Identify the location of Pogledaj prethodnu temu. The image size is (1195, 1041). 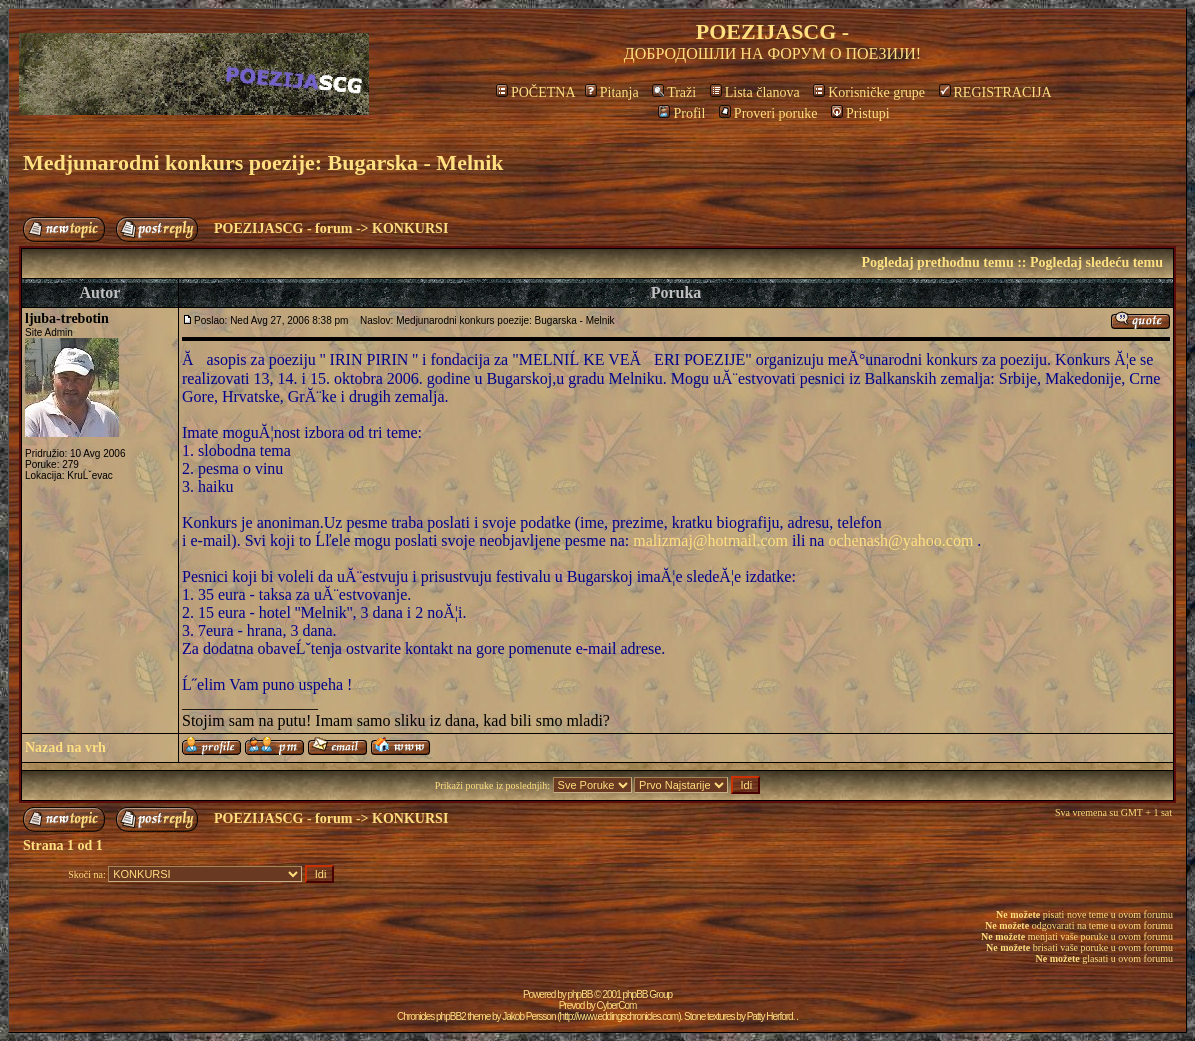
(937, 262).